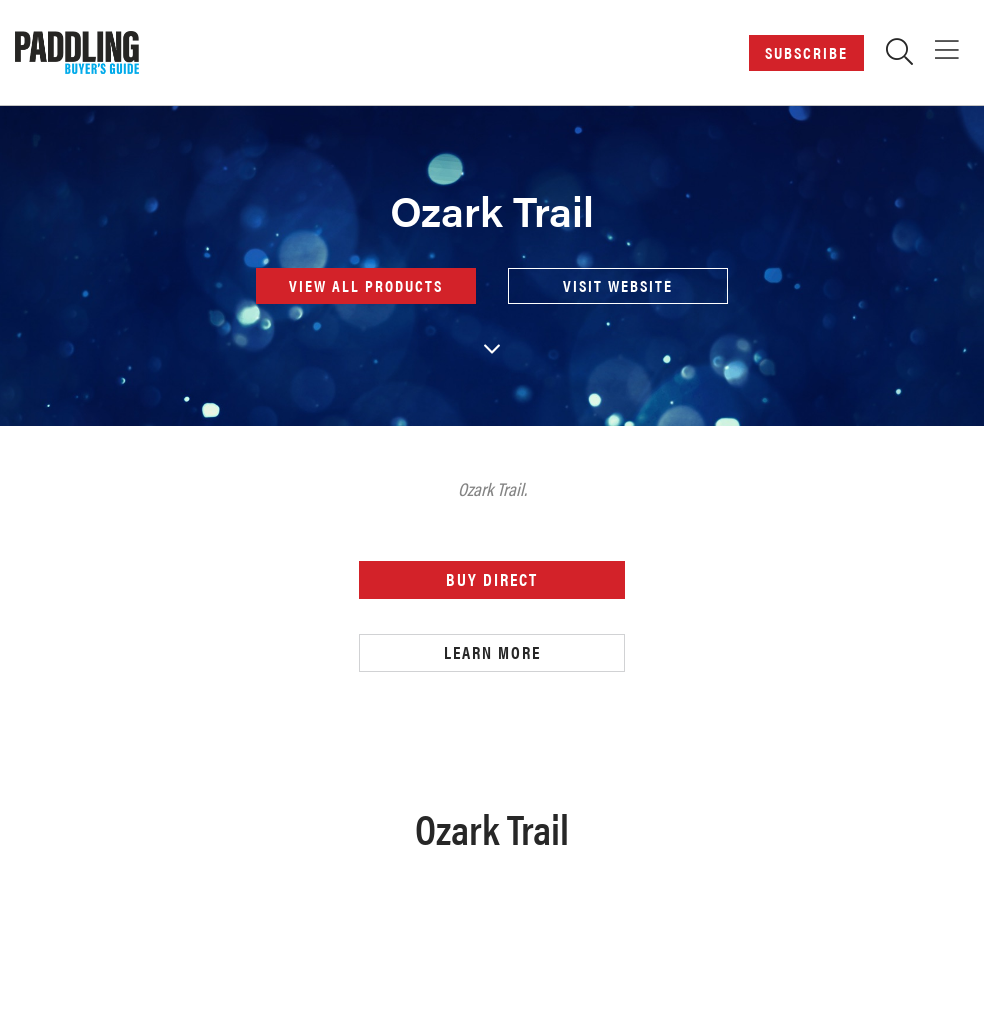 The height and width of the screenshot is (1019, 984). I want to click on Subscribe, so click(806, 52).